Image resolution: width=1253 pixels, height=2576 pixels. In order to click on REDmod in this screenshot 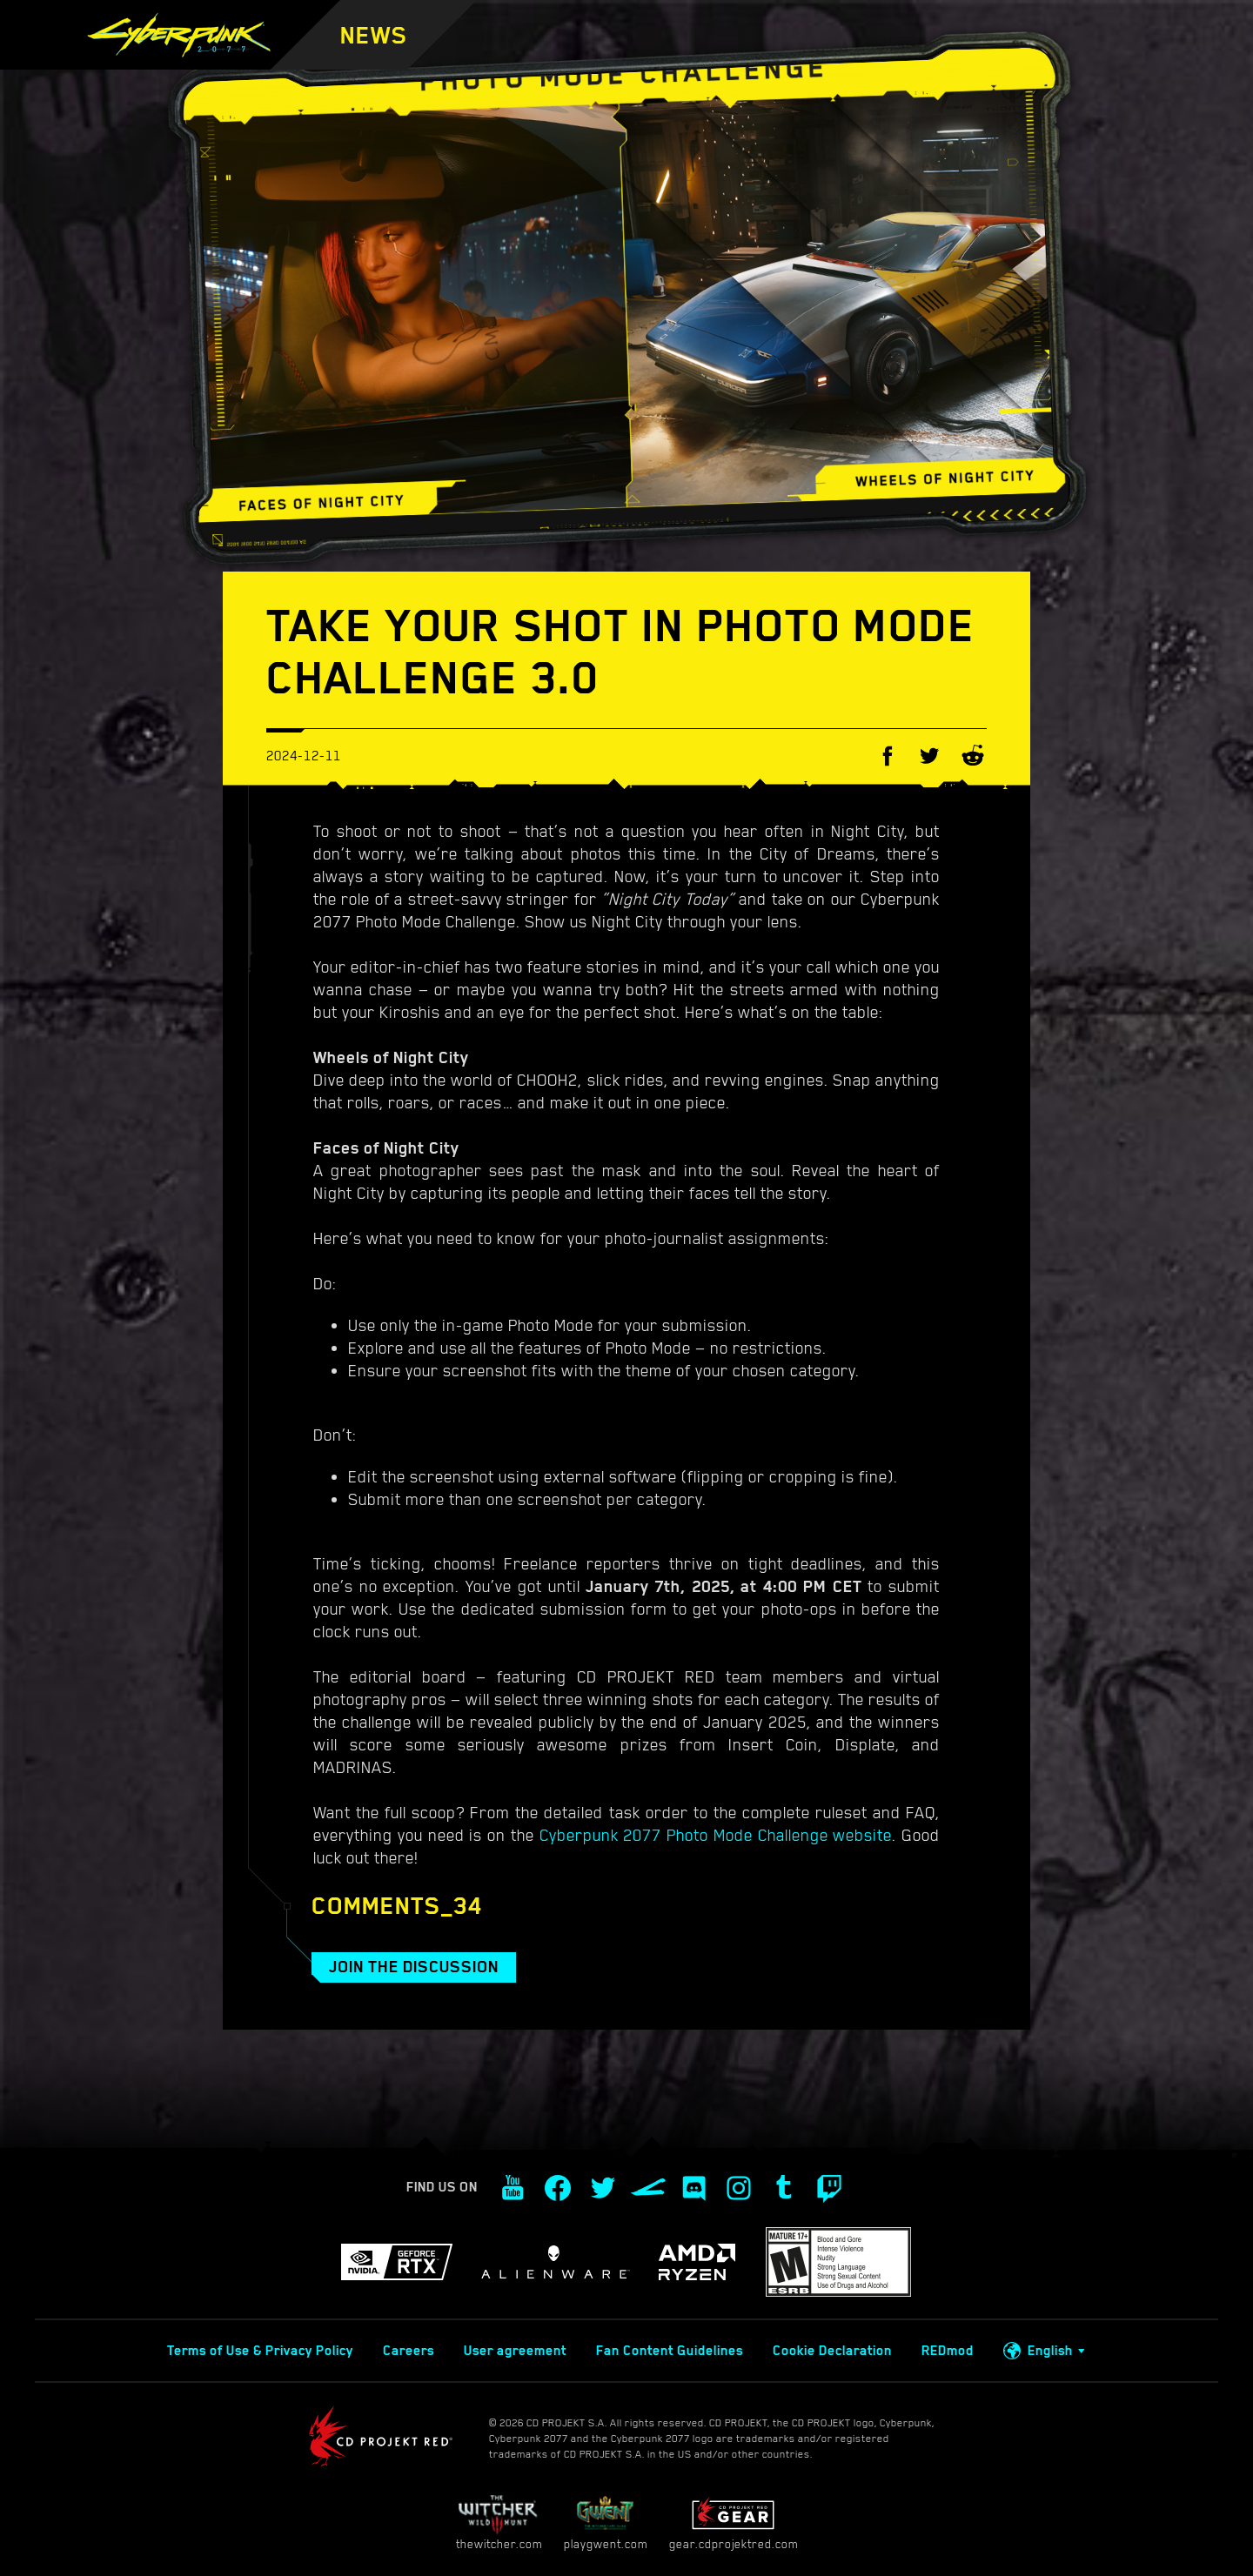, I will do `click(947, 2351)`.